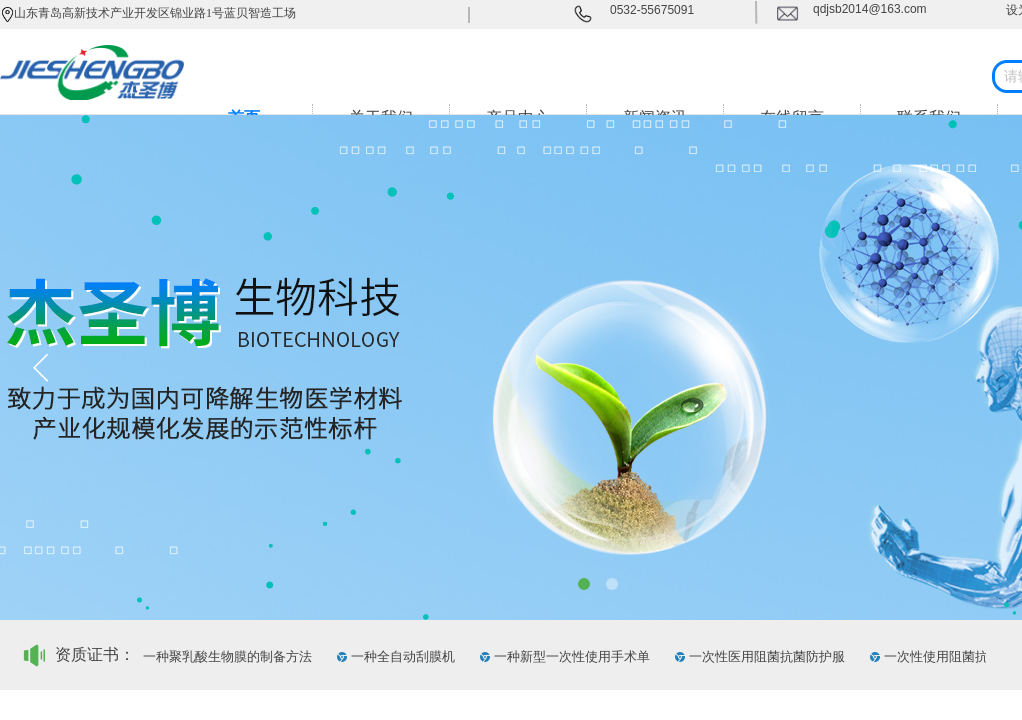  Describe the element at coordinates (229, 656) in the screenshot. I see `一种聚乳酸生物膜的制备方法` at that location.